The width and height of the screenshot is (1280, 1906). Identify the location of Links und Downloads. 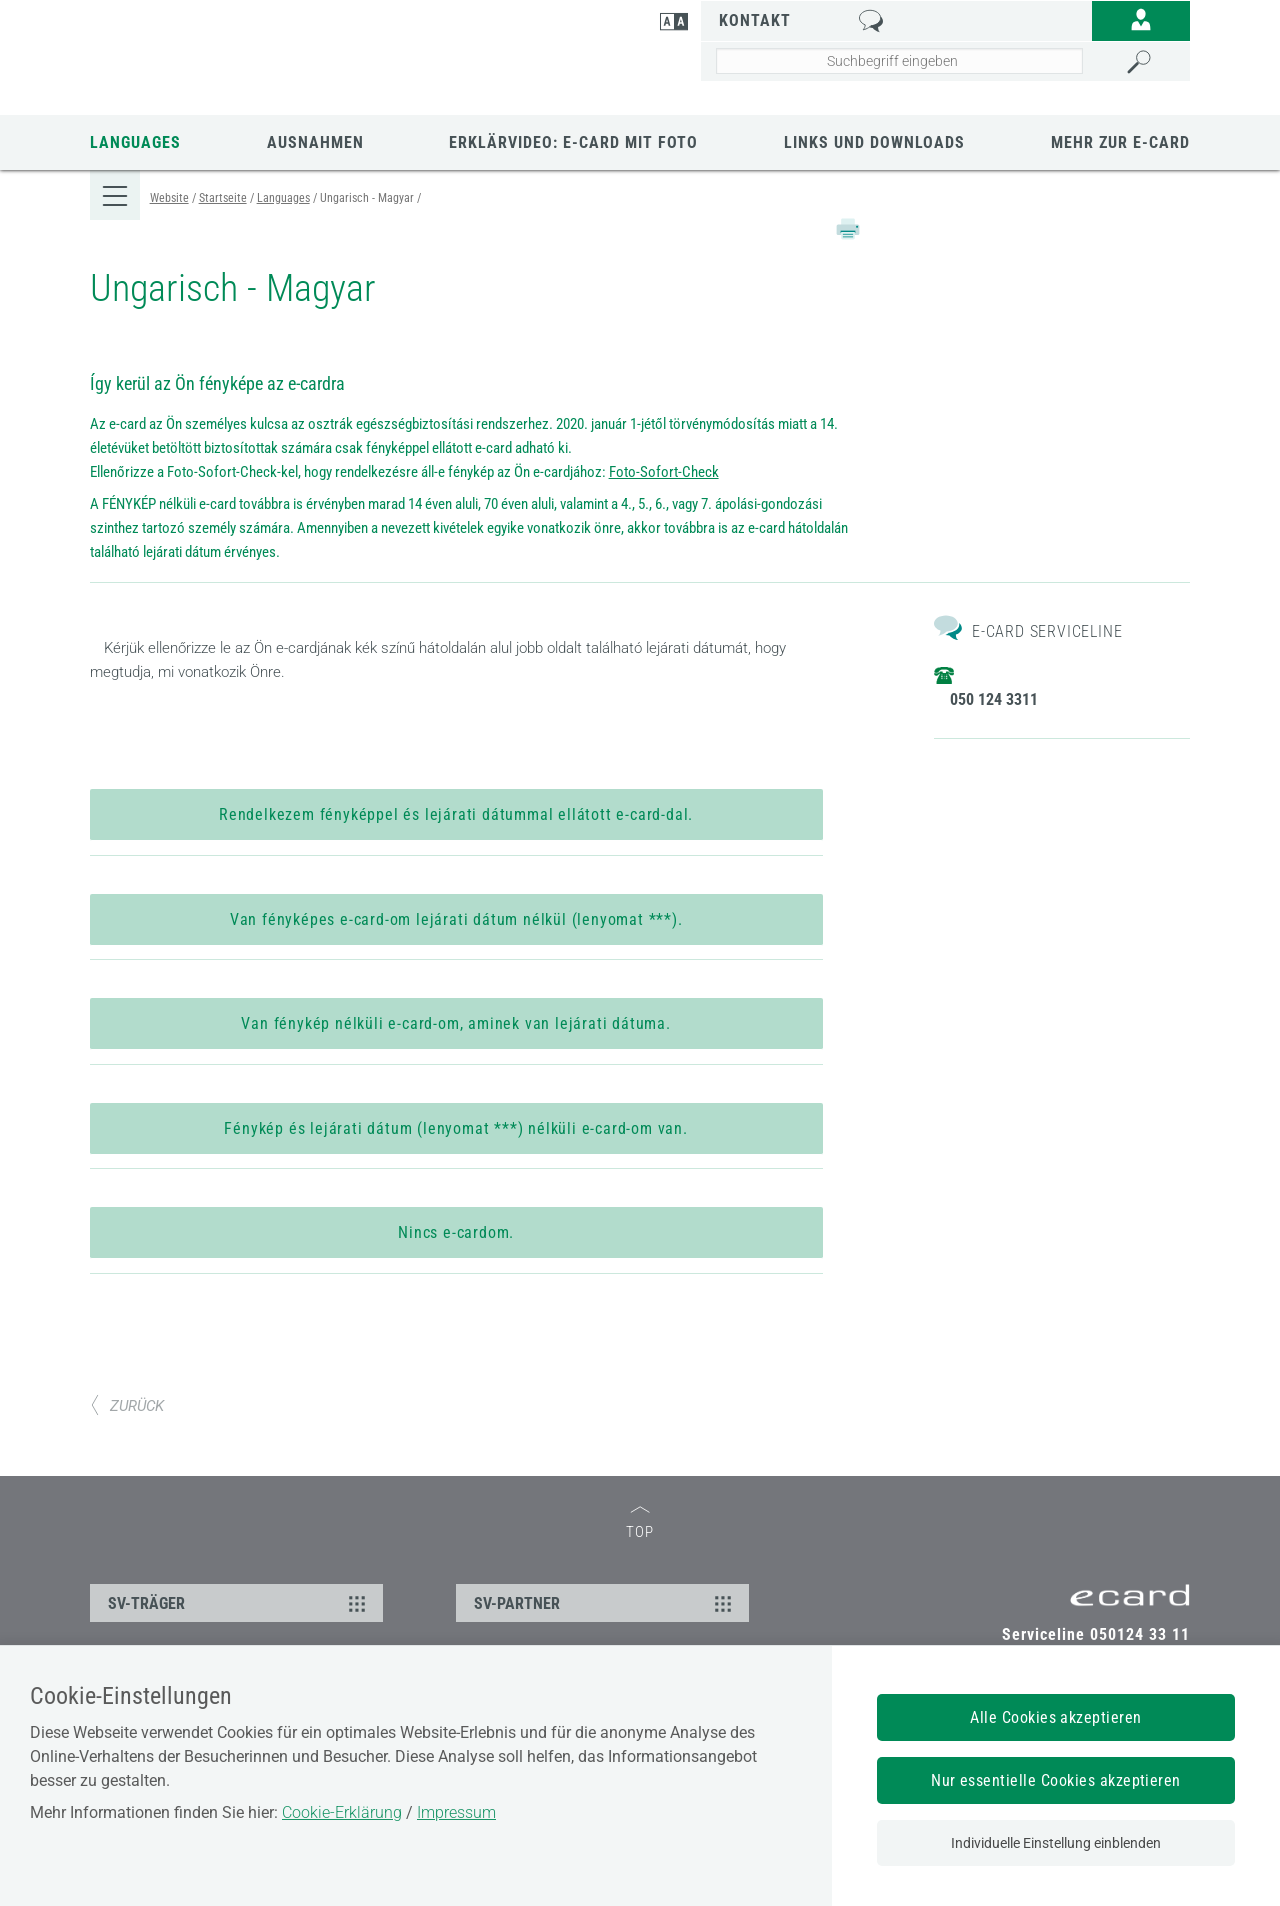
(874, 142).